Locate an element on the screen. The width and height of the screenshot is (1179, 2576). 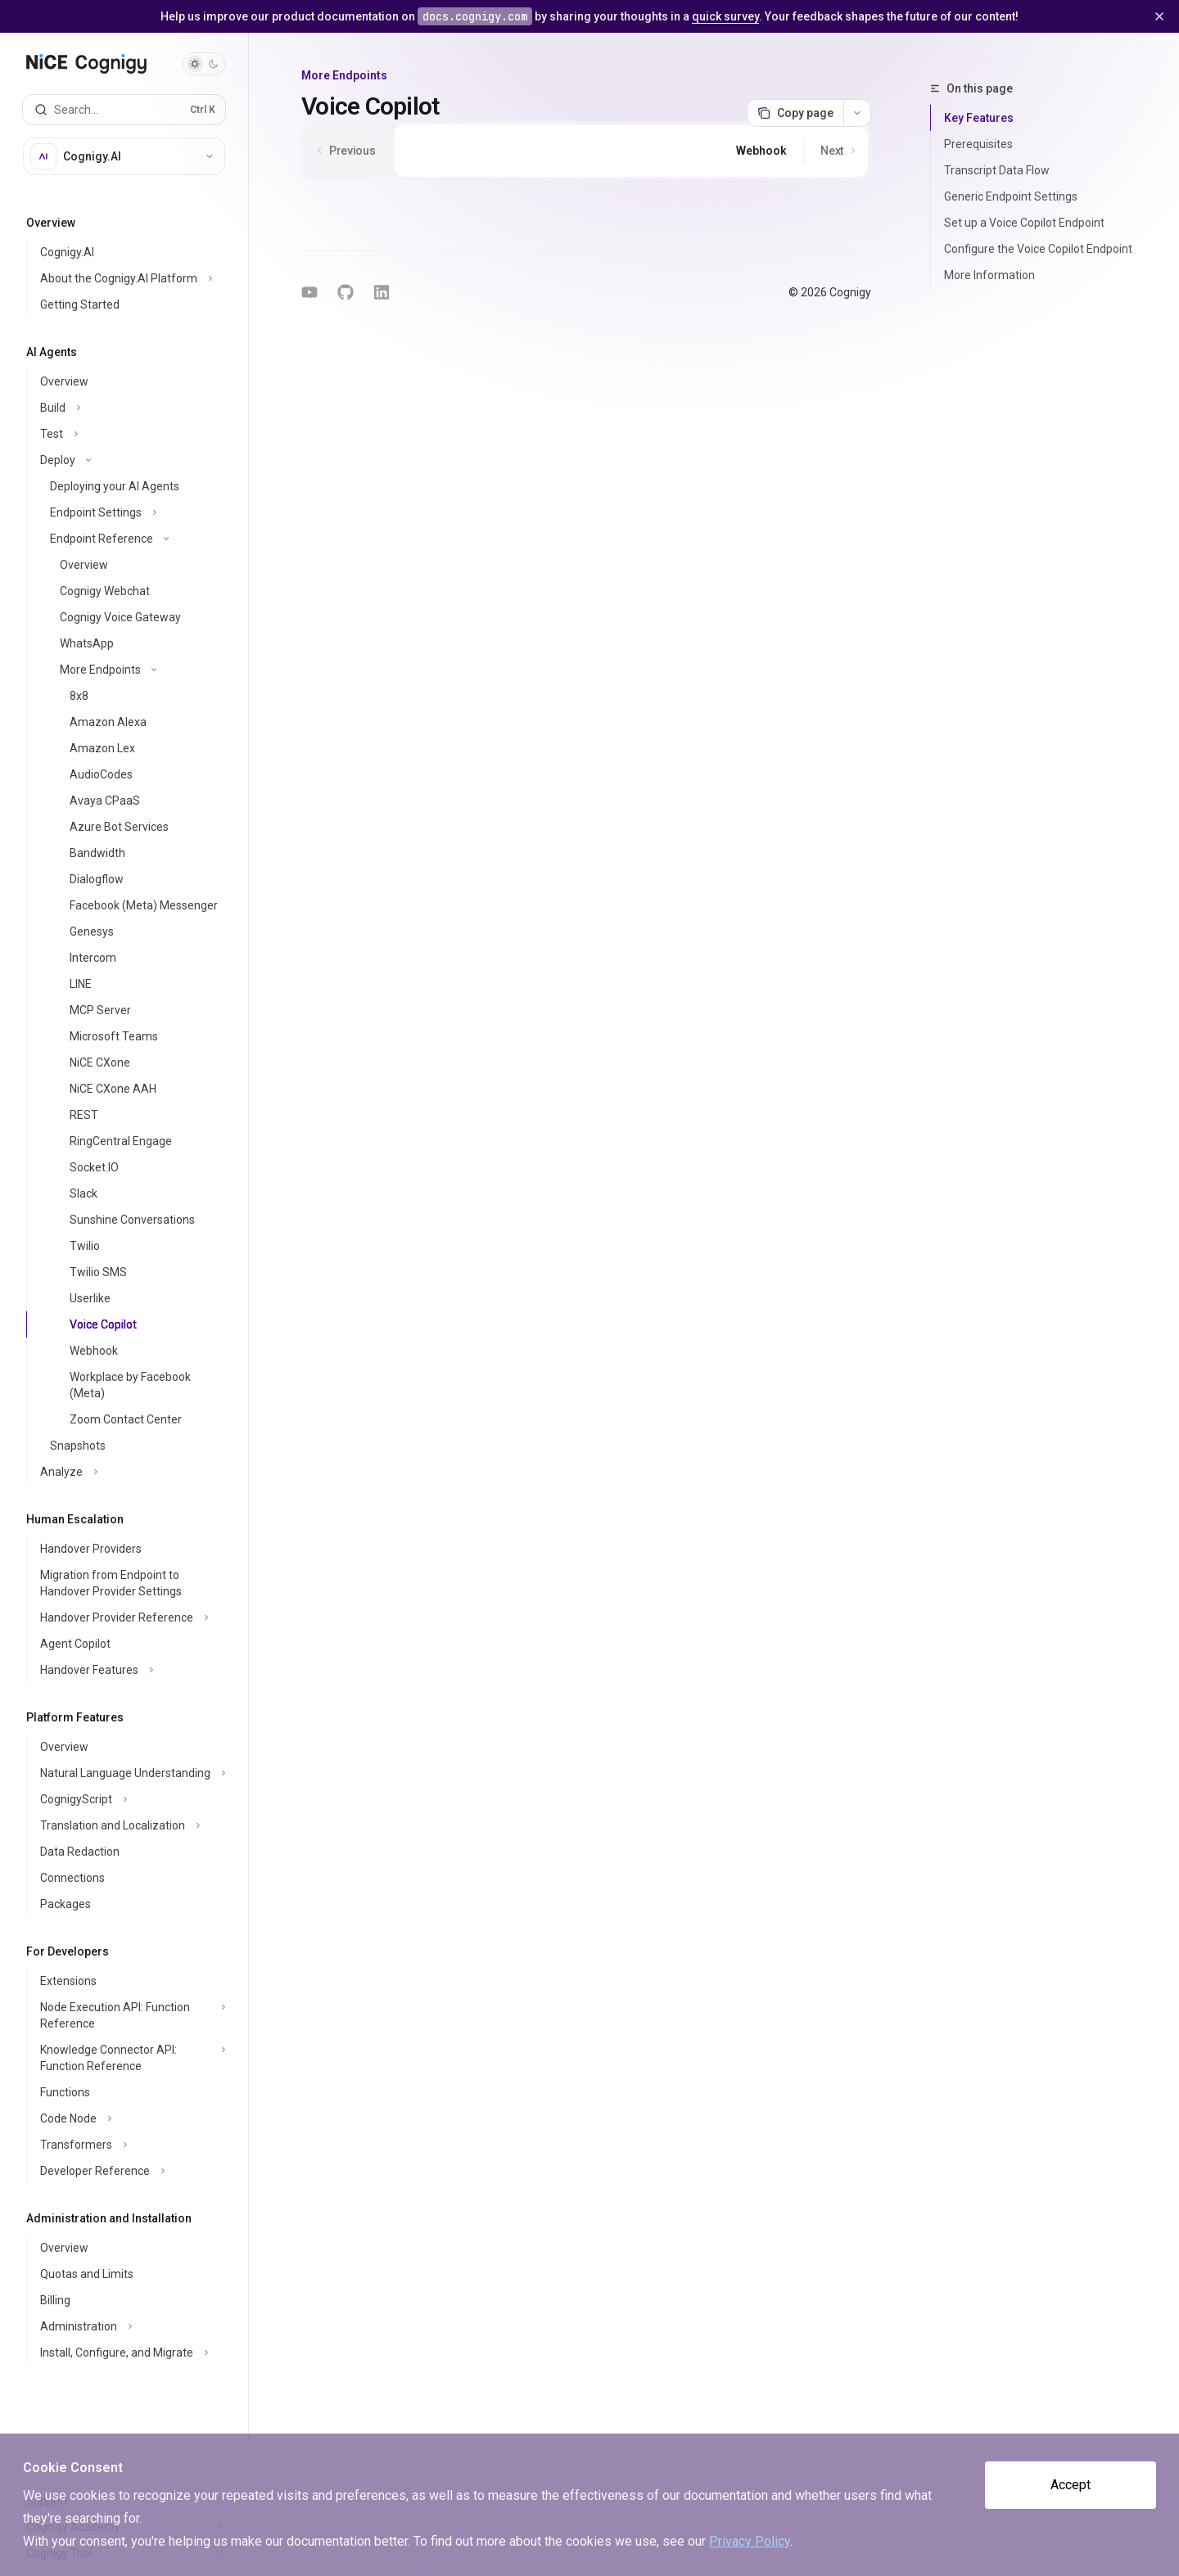
[Toggle More Endpoints section] is located at coordinates (130, 669).